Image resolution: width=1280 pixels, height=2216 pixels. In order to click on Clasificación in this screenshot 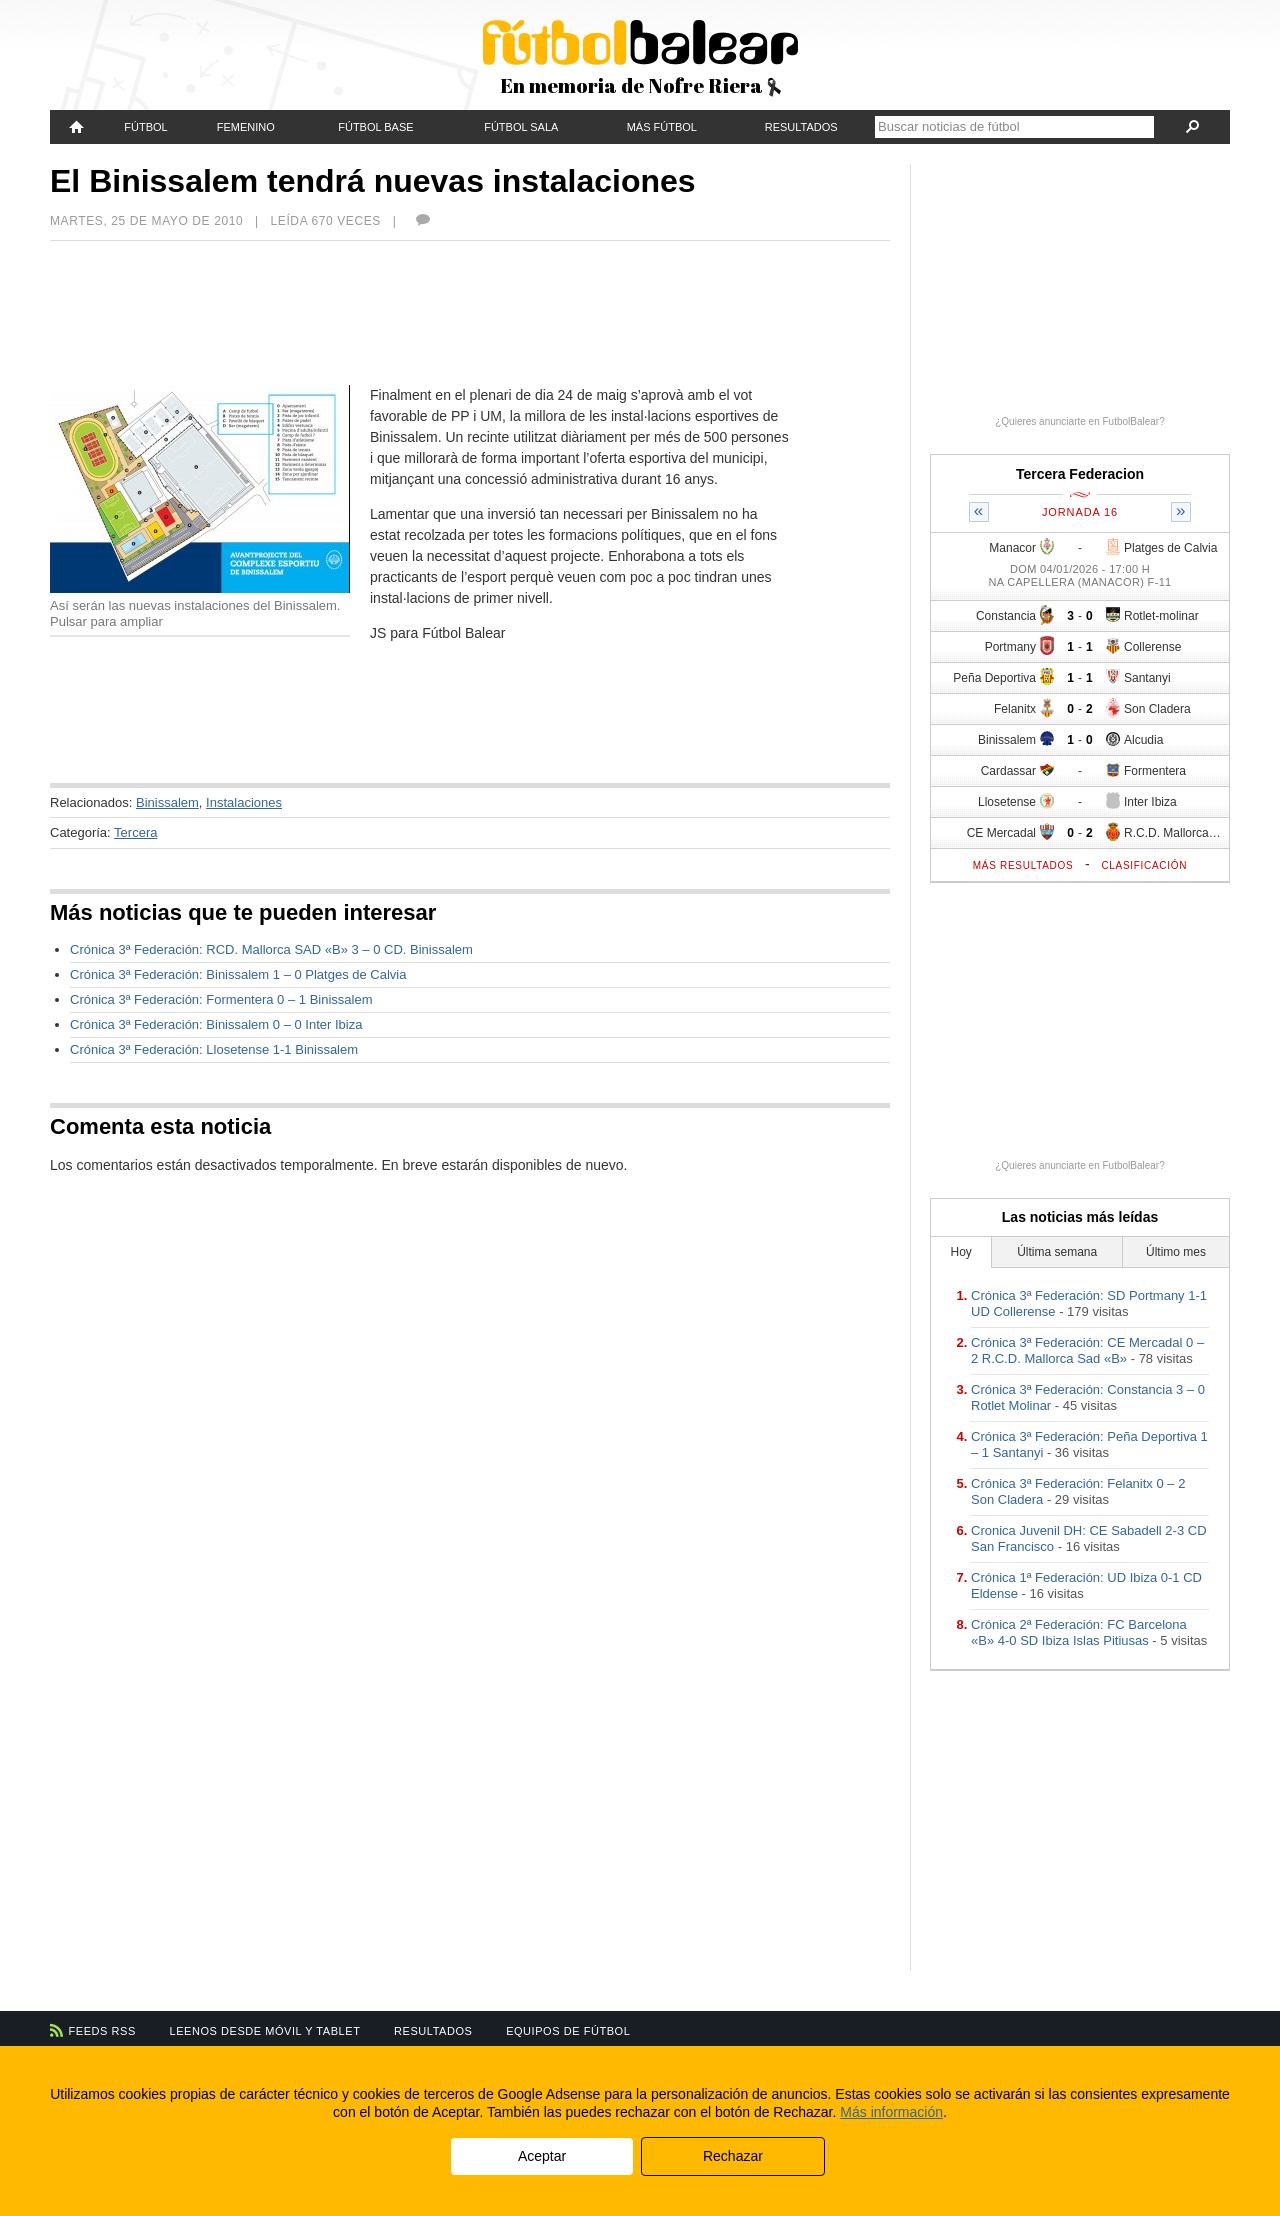, I will do `click(1144, 865)`.